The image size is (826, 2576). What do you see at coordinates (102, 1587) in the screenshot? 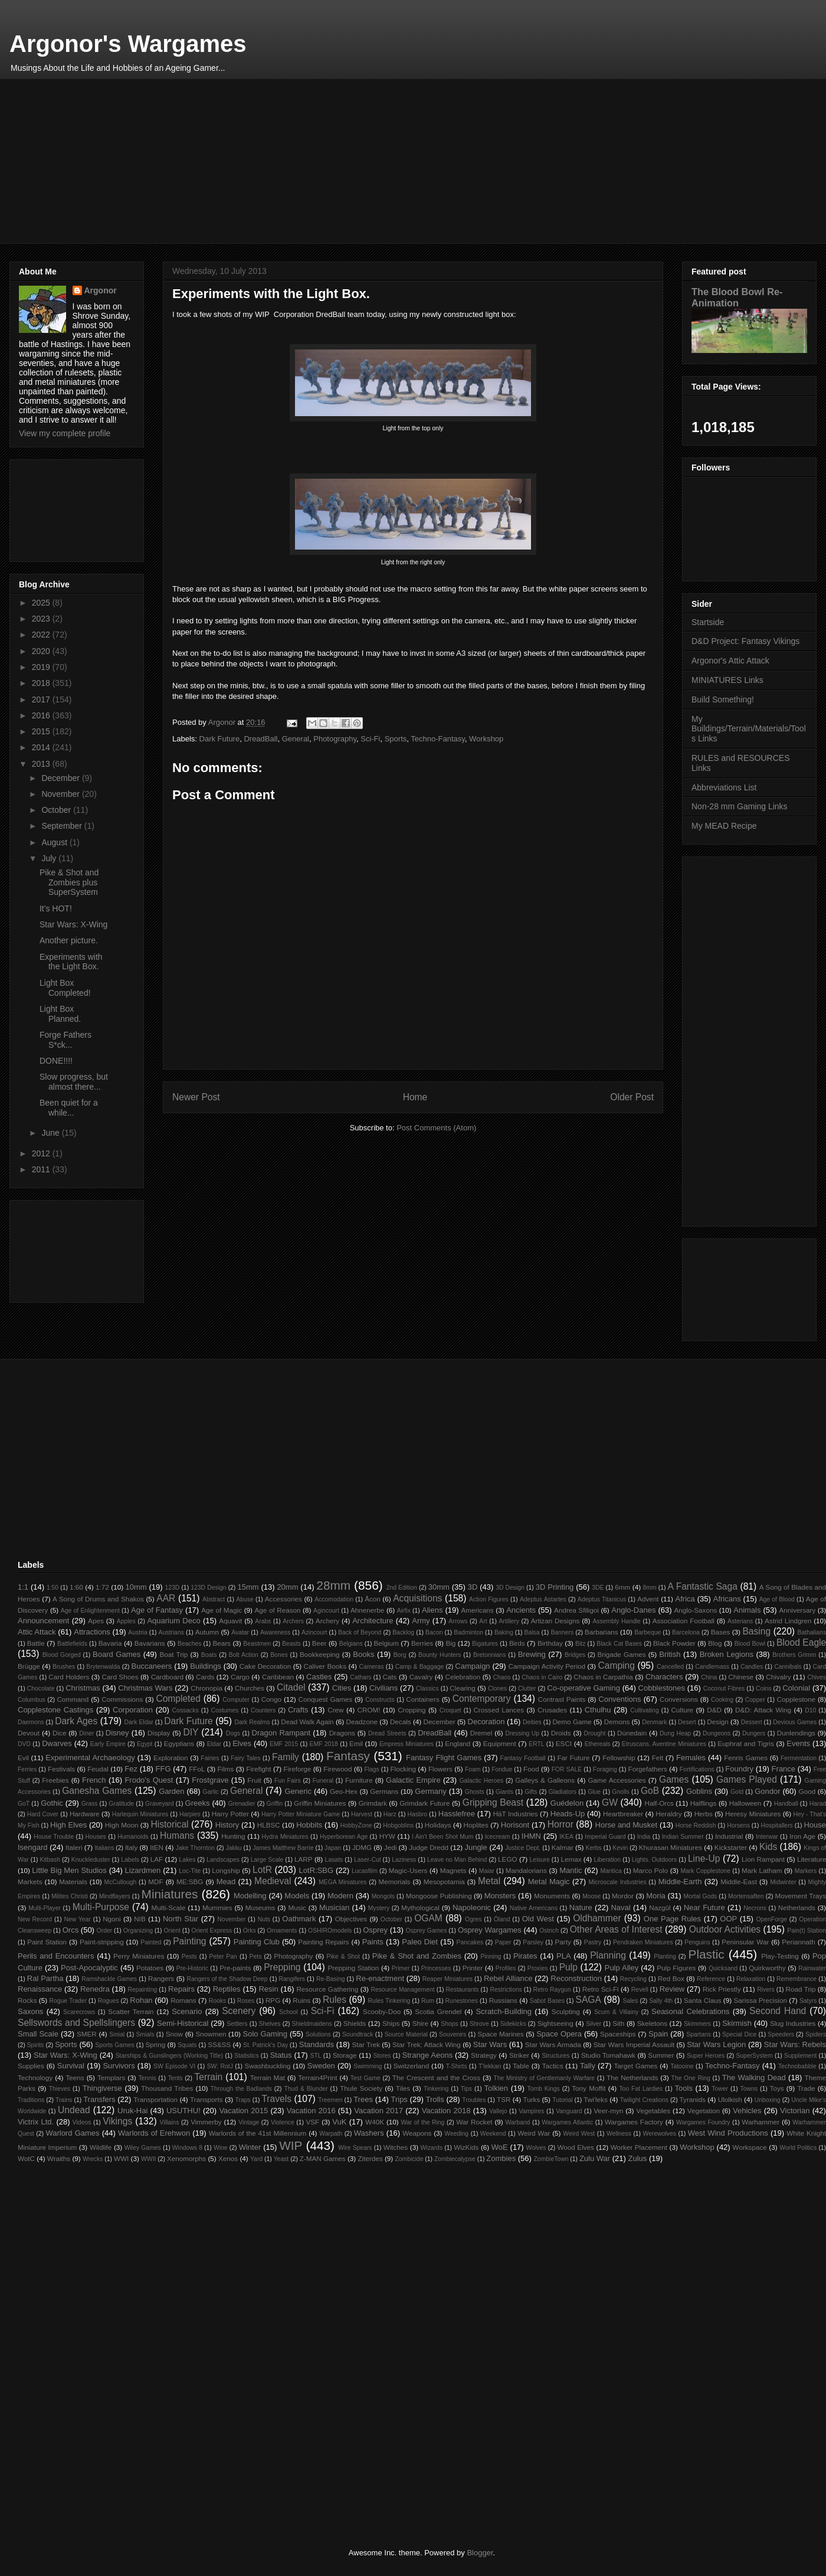
I see `1:72` at bounding box center [102, 1587].